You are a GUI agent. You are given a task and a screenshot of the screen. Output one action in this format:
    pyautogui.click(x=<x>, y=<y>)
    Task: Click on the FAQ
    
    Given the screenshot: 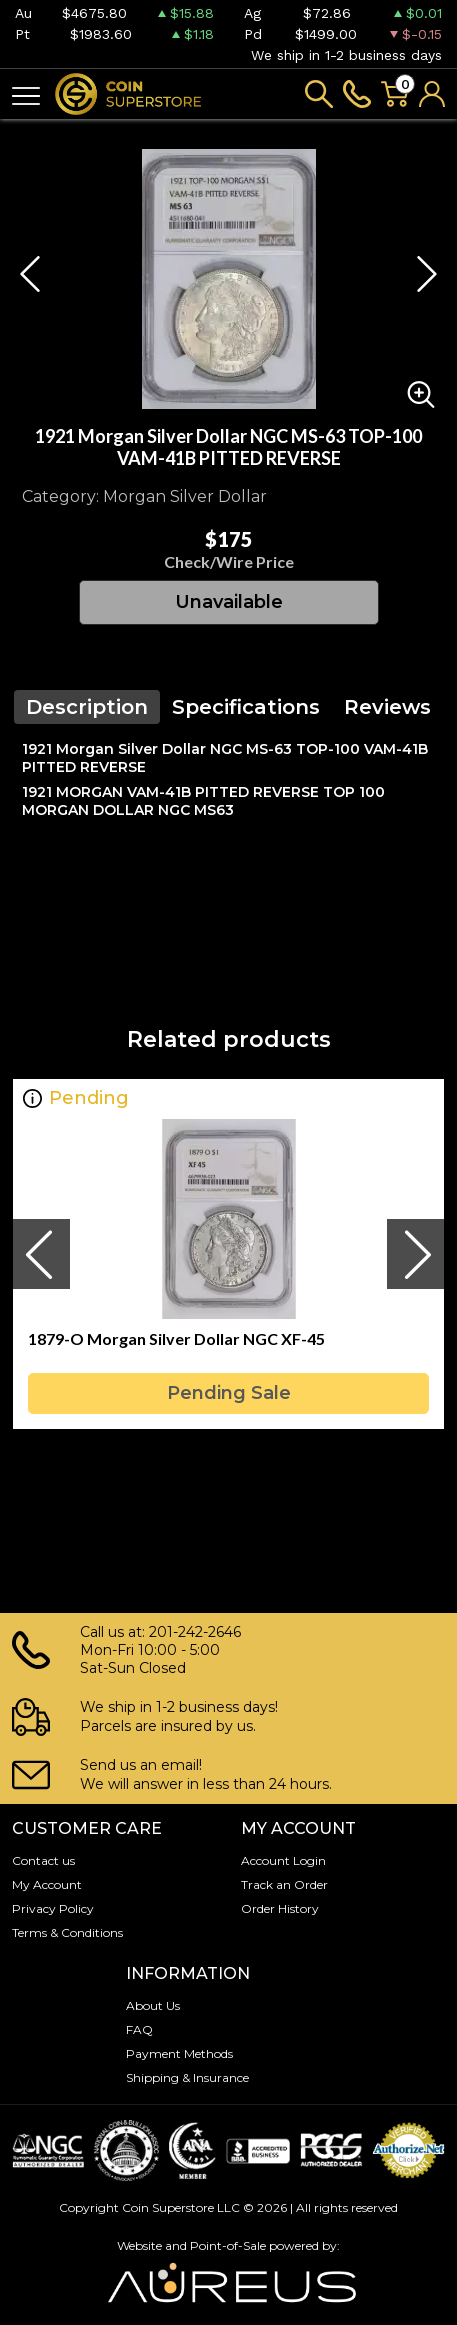 What is the action you would take?
    pyautogui.click(x=139, y=2029)
    